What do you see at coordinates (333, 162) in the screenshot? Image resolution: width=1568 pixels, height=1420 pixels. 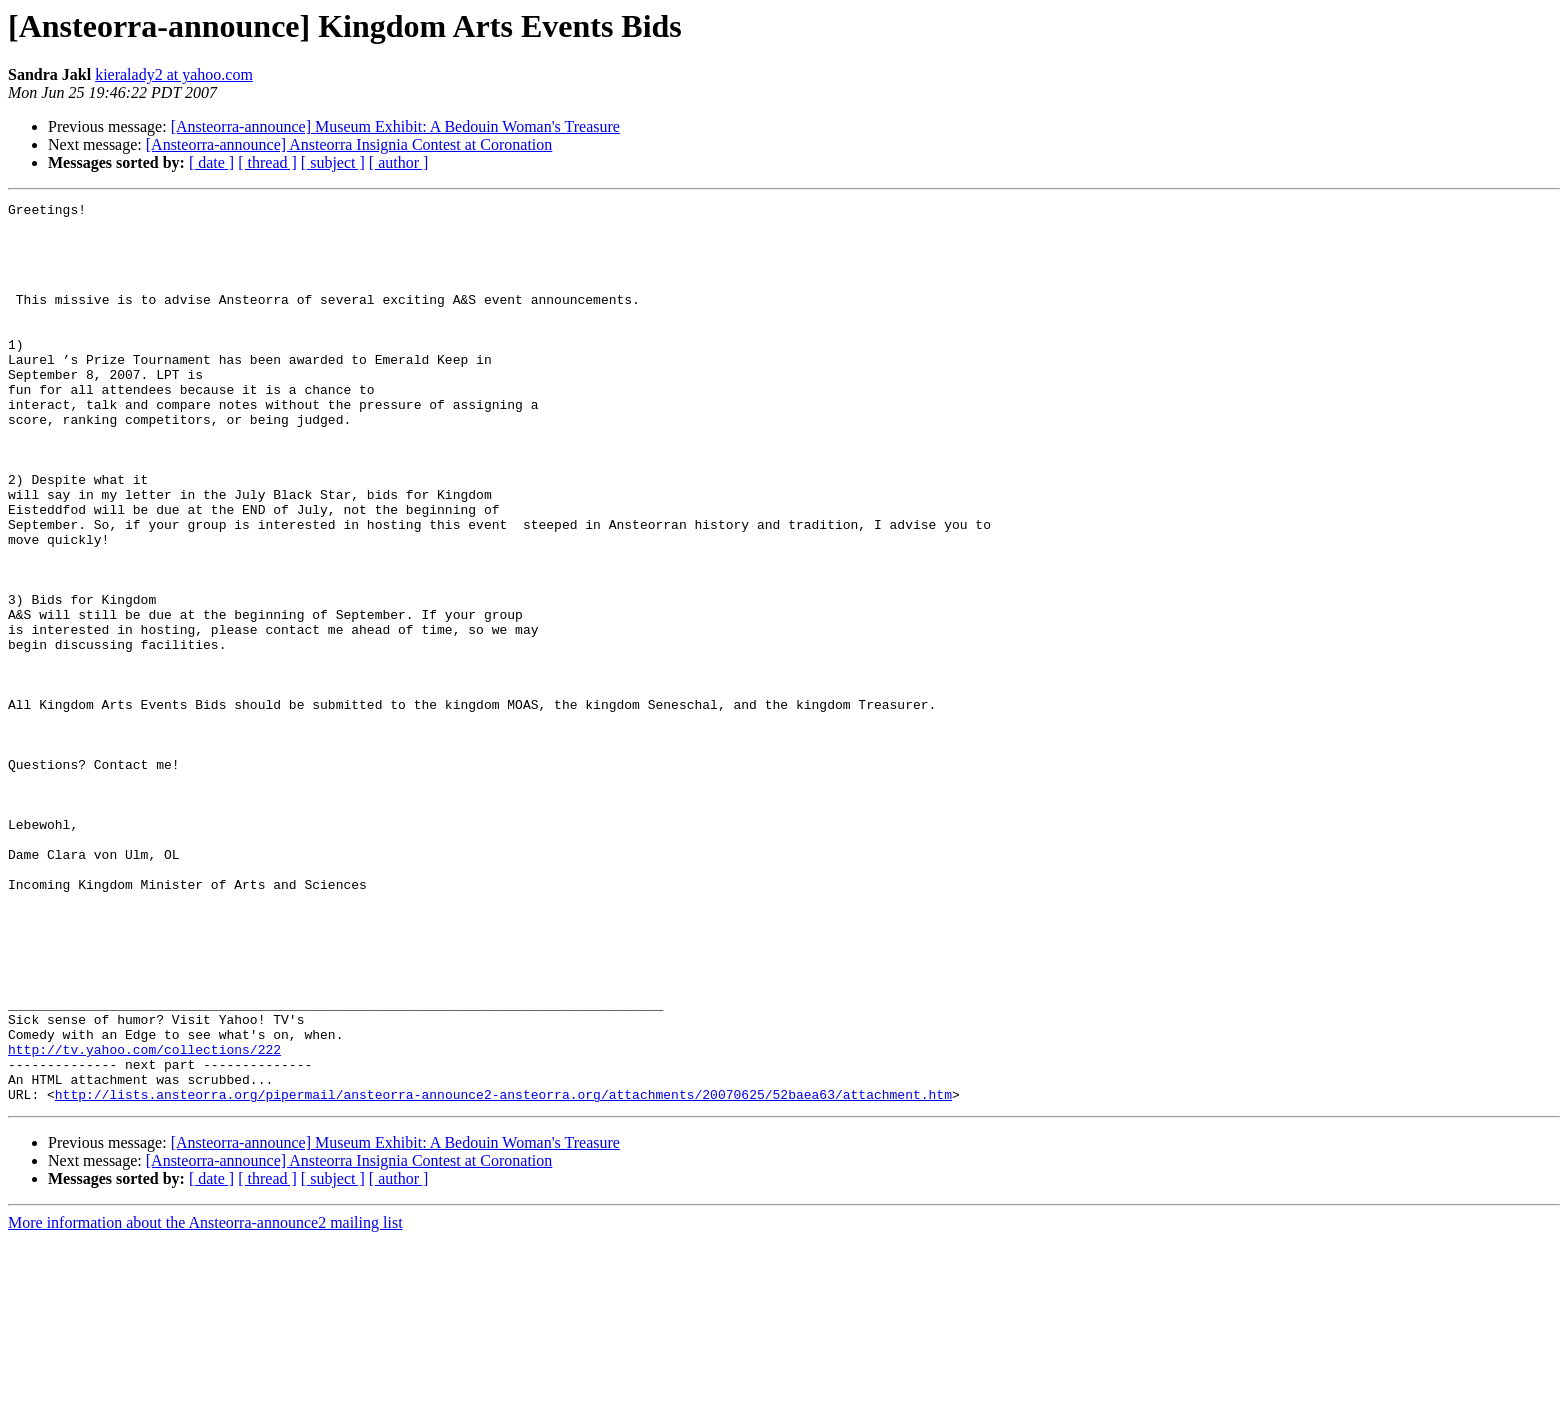 I see `[ subject ]` at bounding box center [333, 162].